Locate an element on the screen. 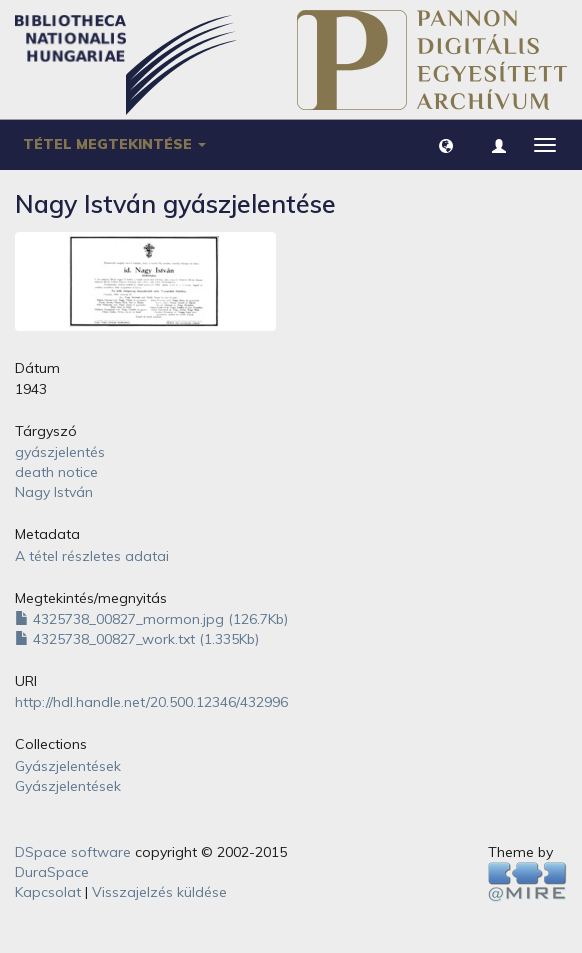 Image resolution: width=582 pixels, height=953 pixels. DuraSpace is located at coordinates (52, 872).